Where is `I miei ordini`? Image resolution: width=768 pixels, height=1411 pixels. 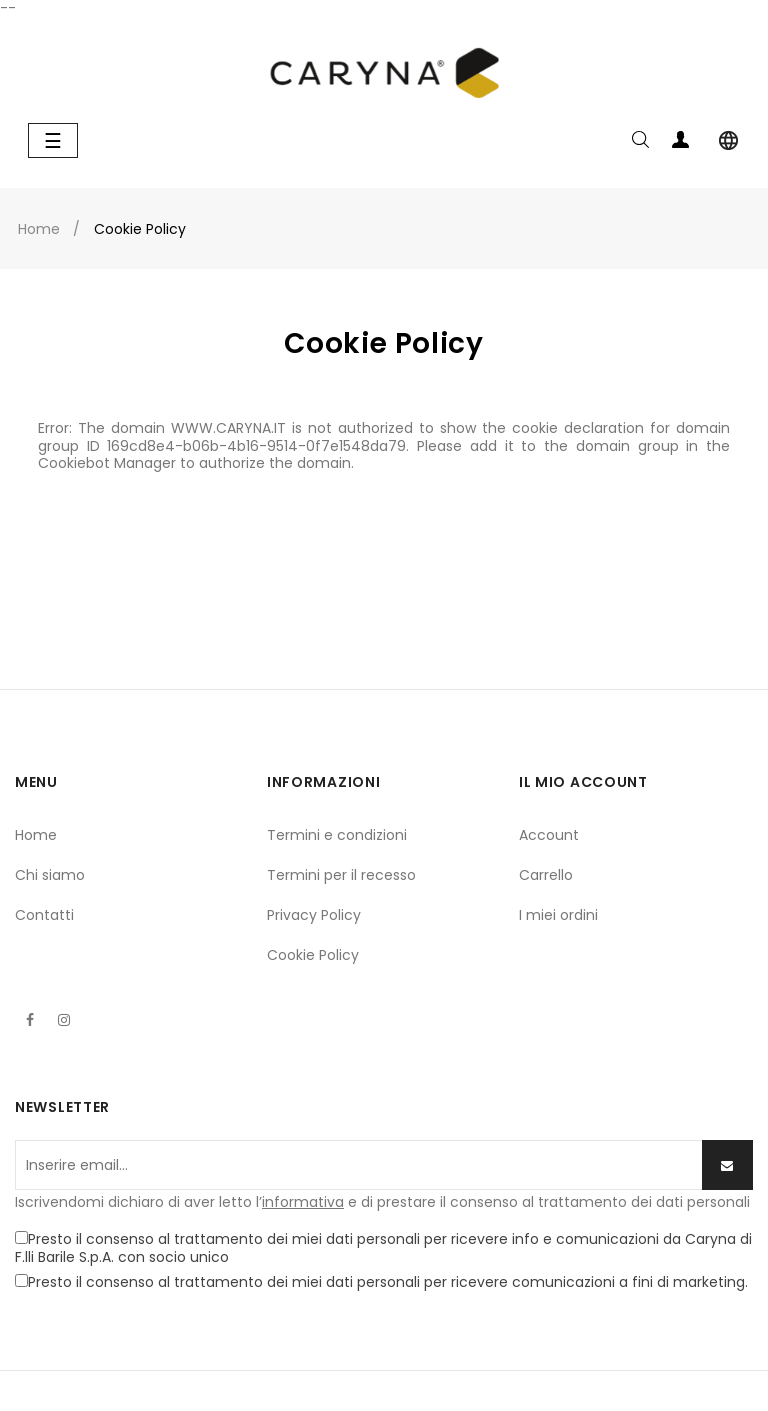
I miei ordini is located at coordinates (558, 915).